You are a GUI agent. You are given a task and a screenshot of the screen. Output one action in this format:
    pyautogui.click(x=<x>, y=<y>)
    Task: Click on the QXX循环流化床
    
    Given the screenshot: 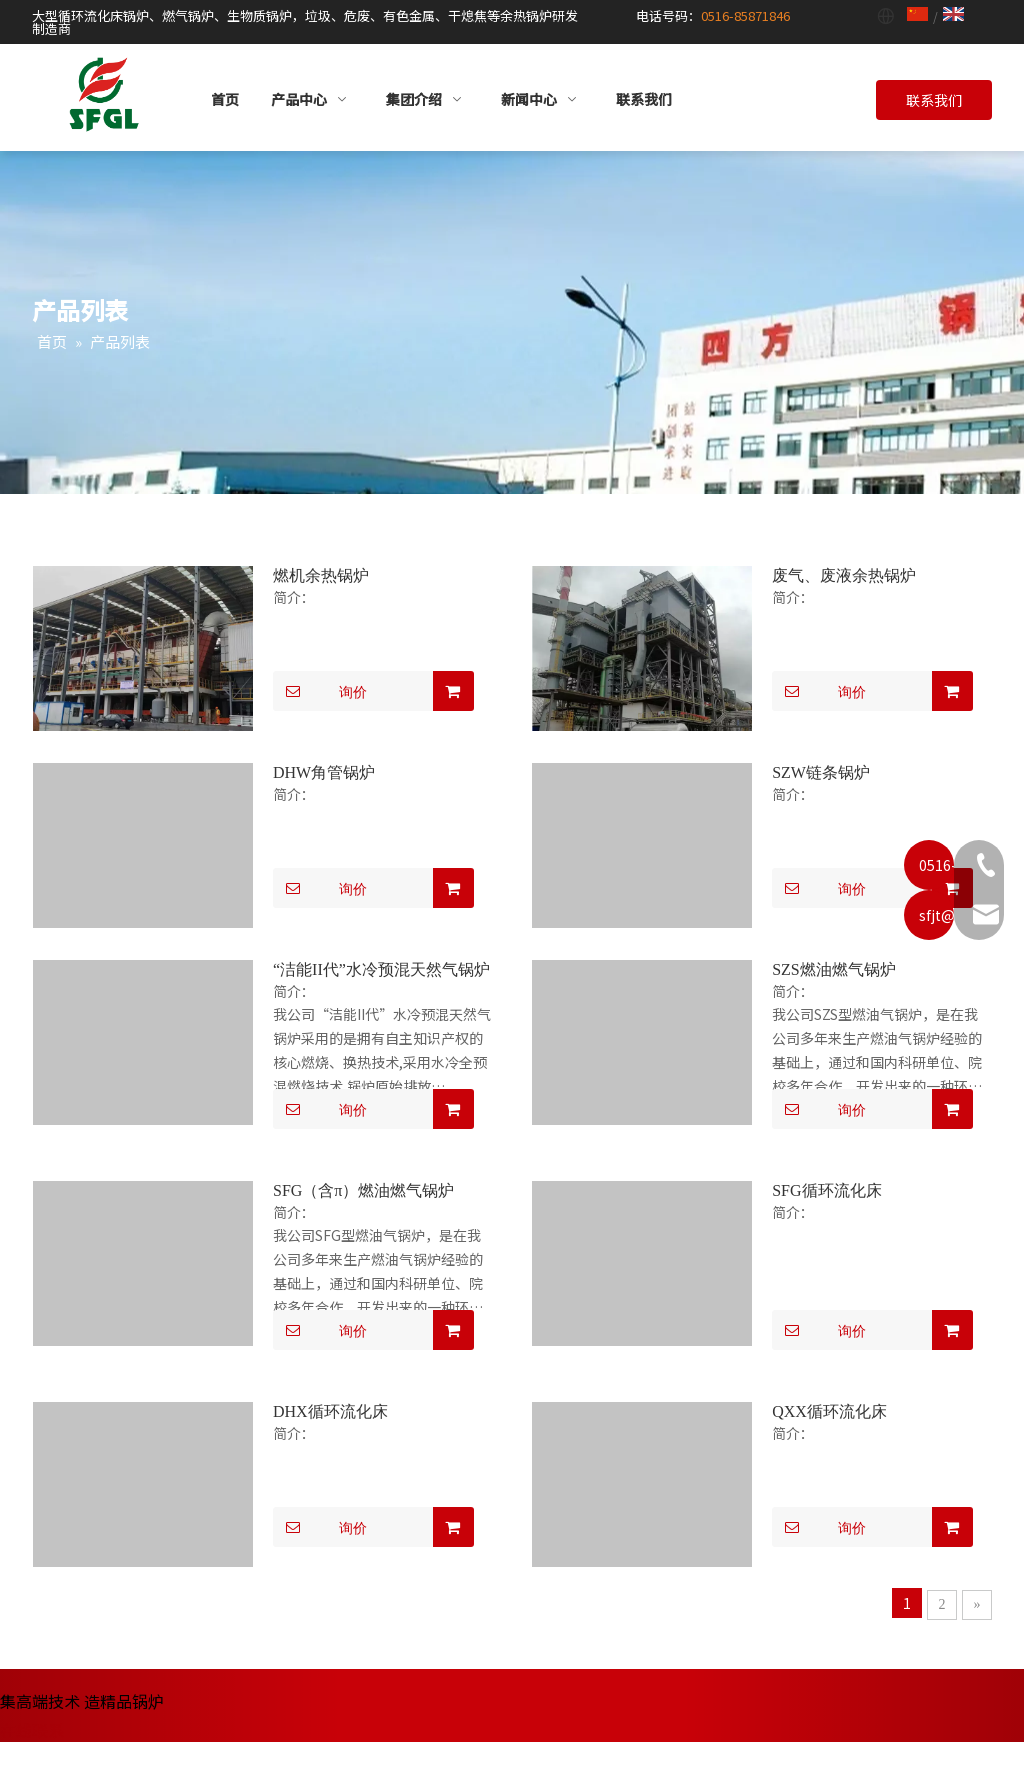 What is the action you would take?
    pyautogui.click(x=829, y=1411)
    